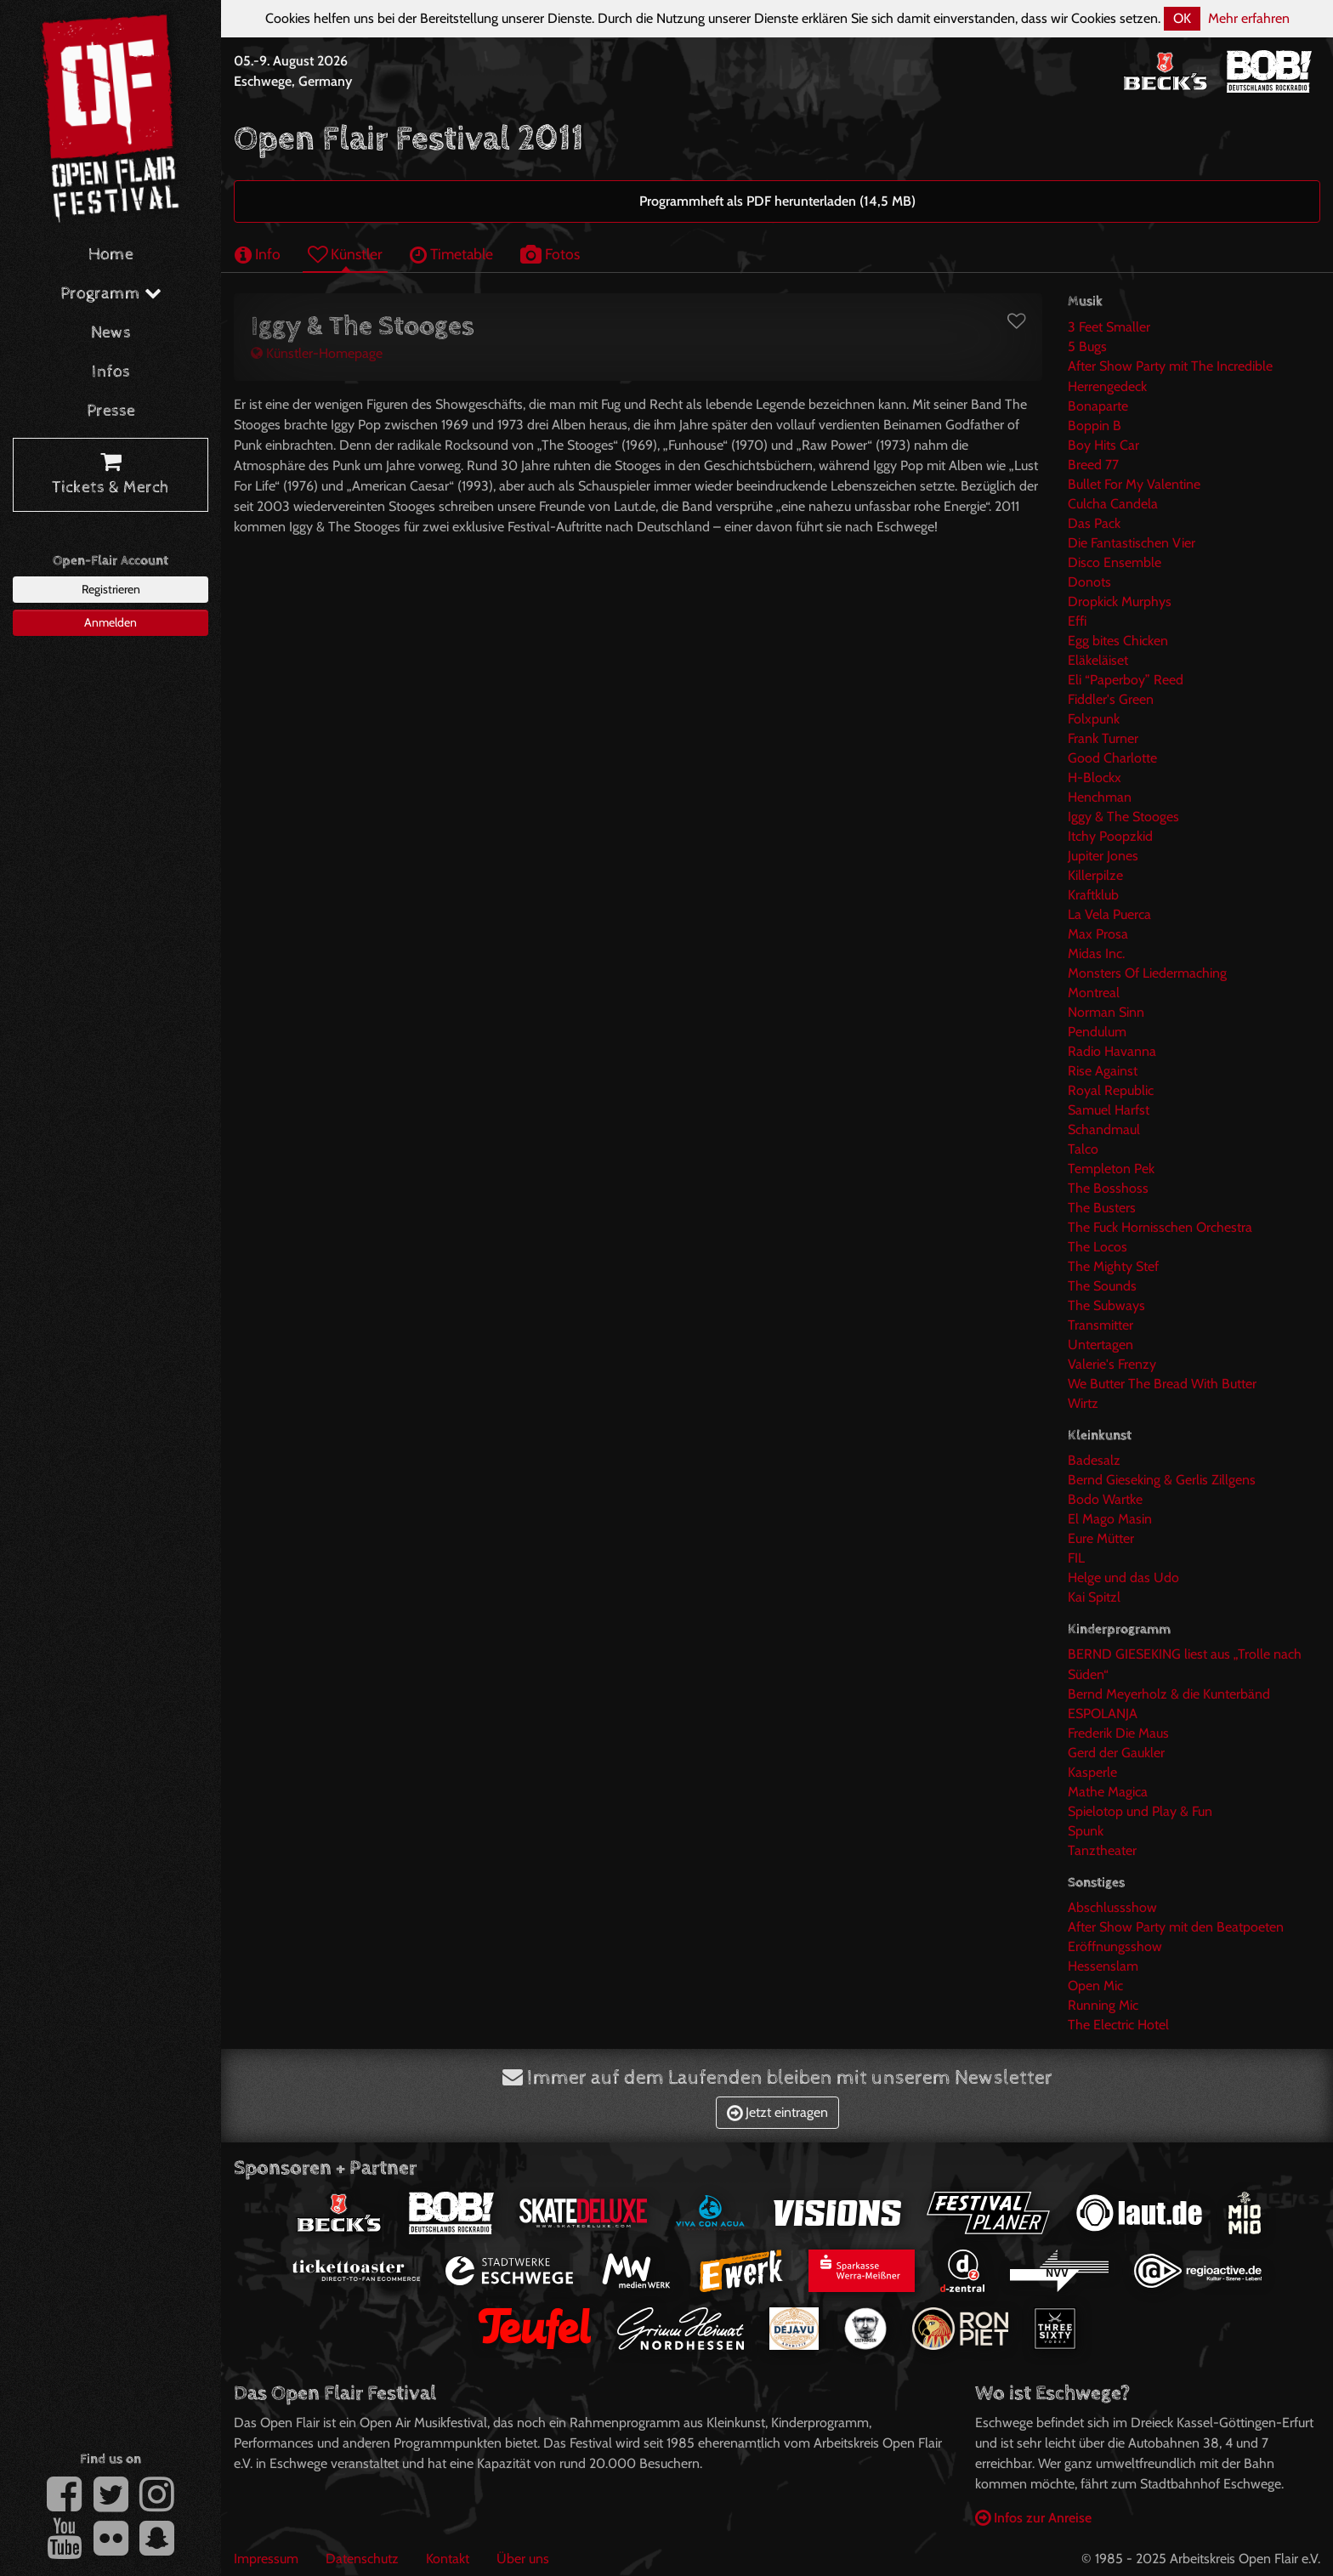 The height and width of the screenshot is (2576, 1333). What do you see at coordinates (1094, 992) in the screenshot?
I see `Montreal` at bounding box center [1094, 992].